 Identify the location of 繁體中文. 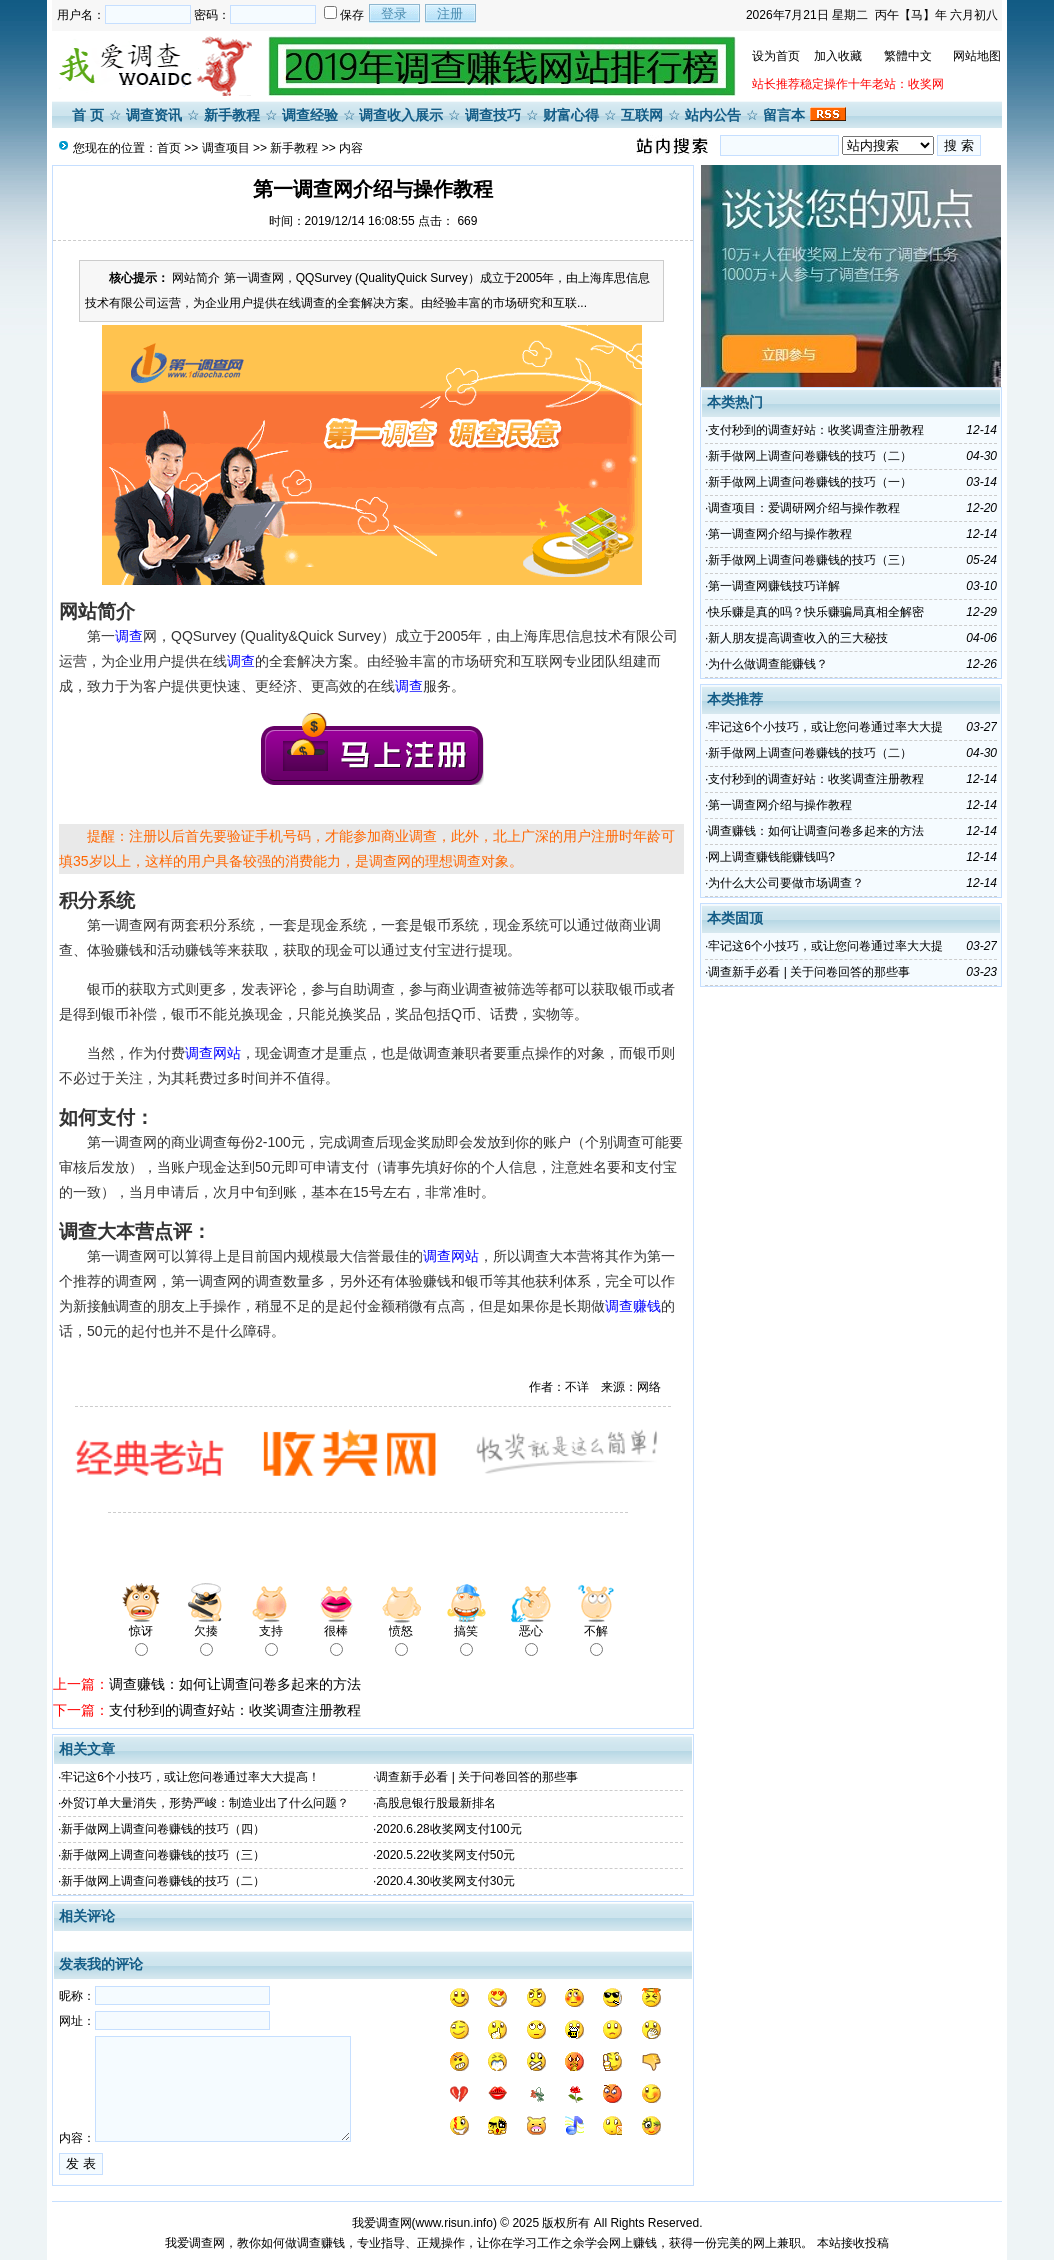
(908, 56).